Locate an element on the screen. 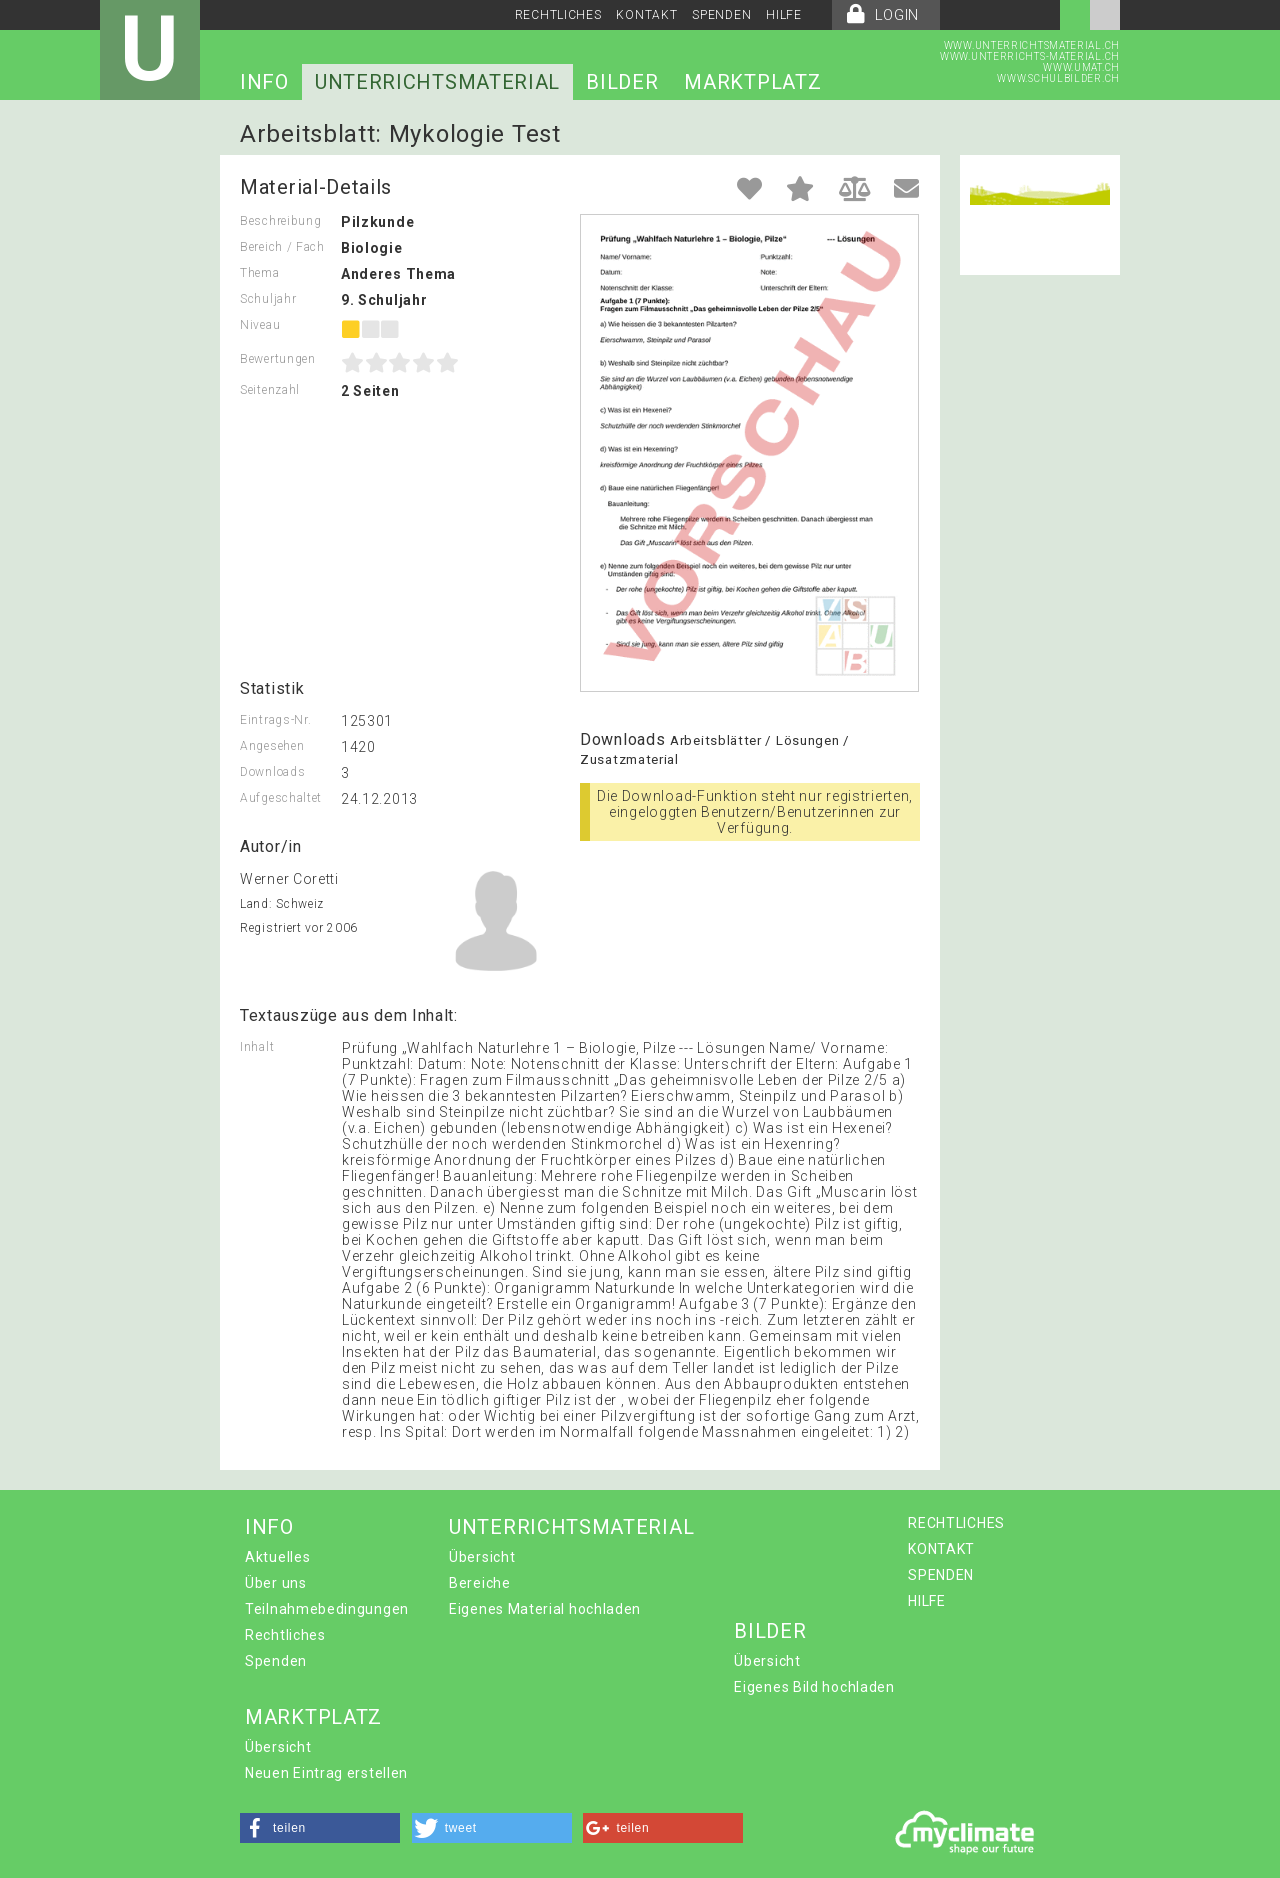  Angesehen is located at coordinates (272, 746).